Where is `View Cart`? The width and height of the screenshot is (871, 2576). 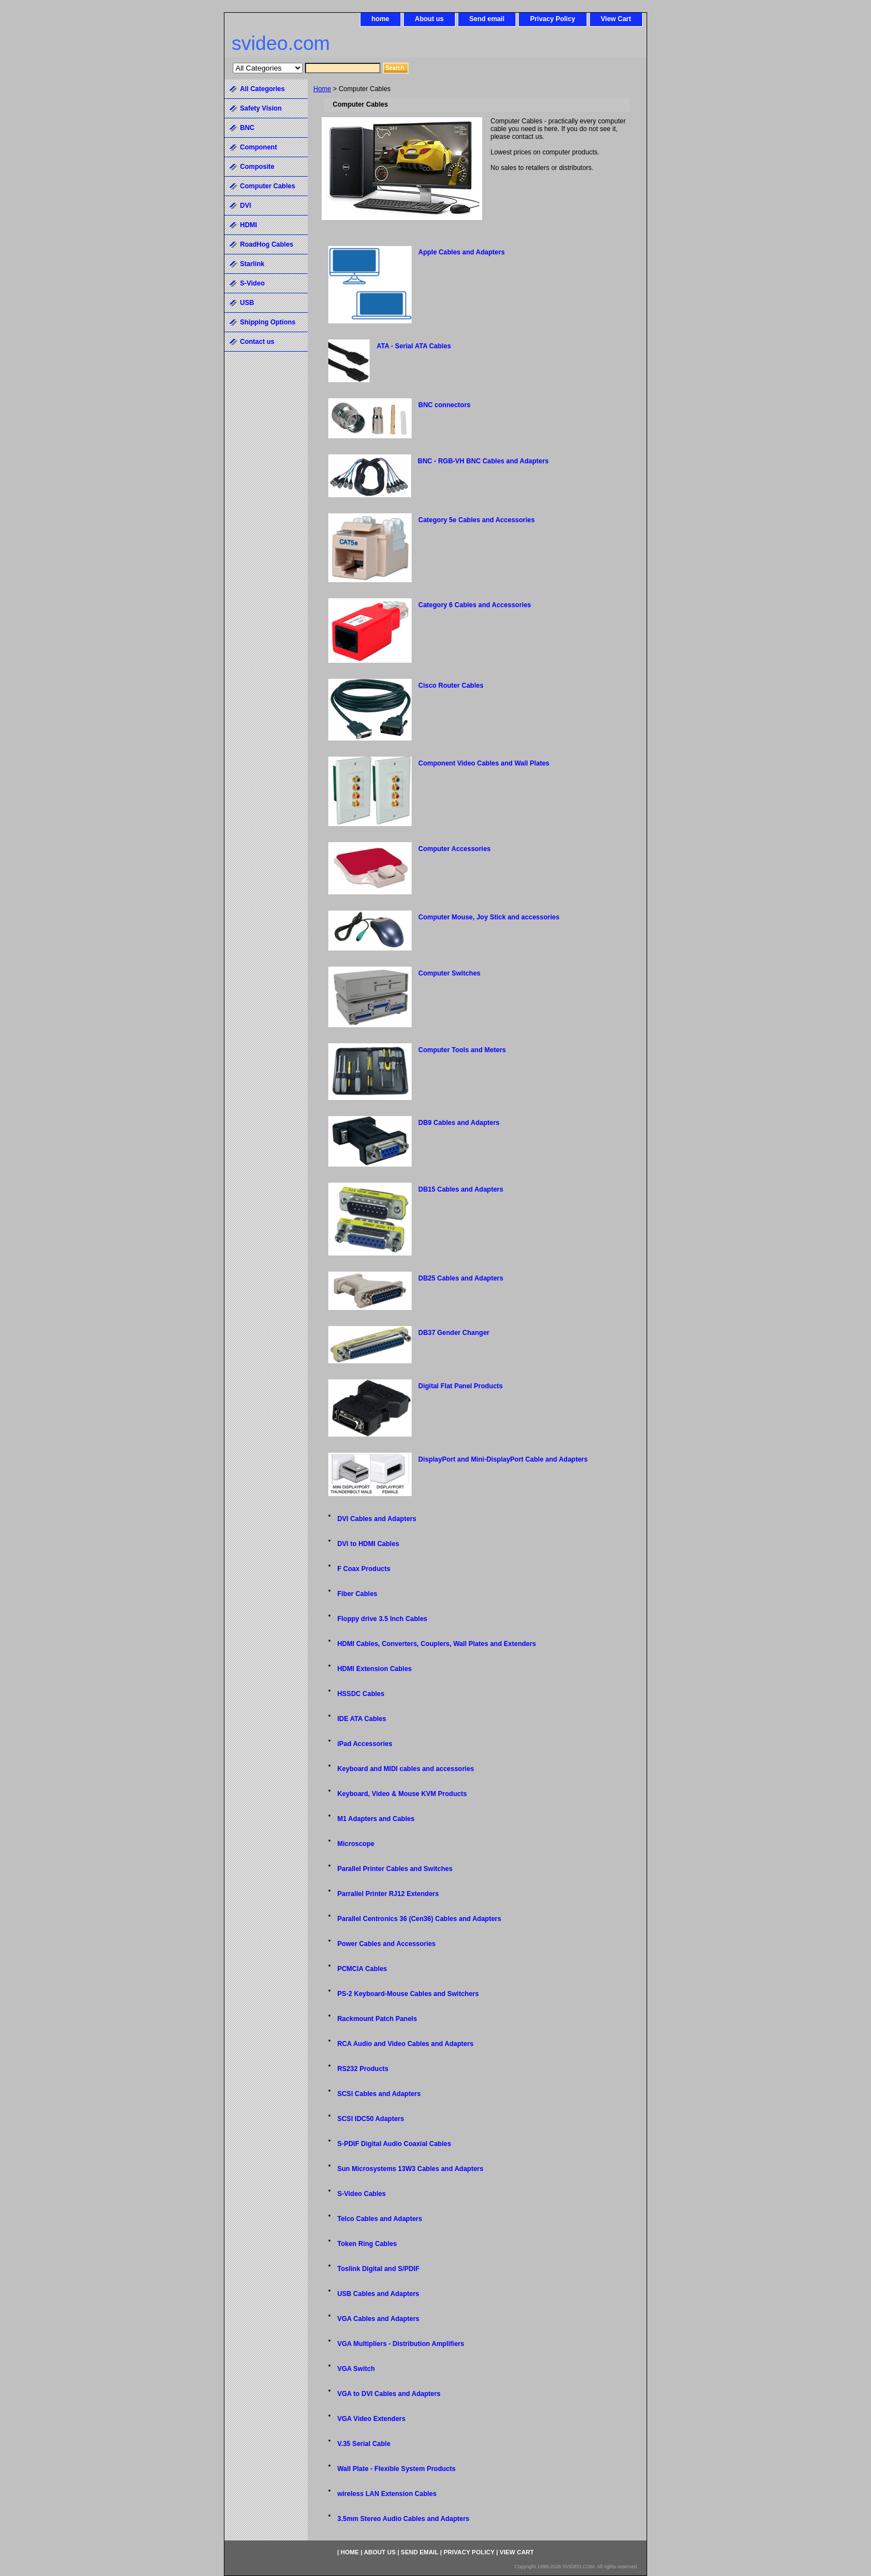 View Cart is located at coordinates (616, 19).